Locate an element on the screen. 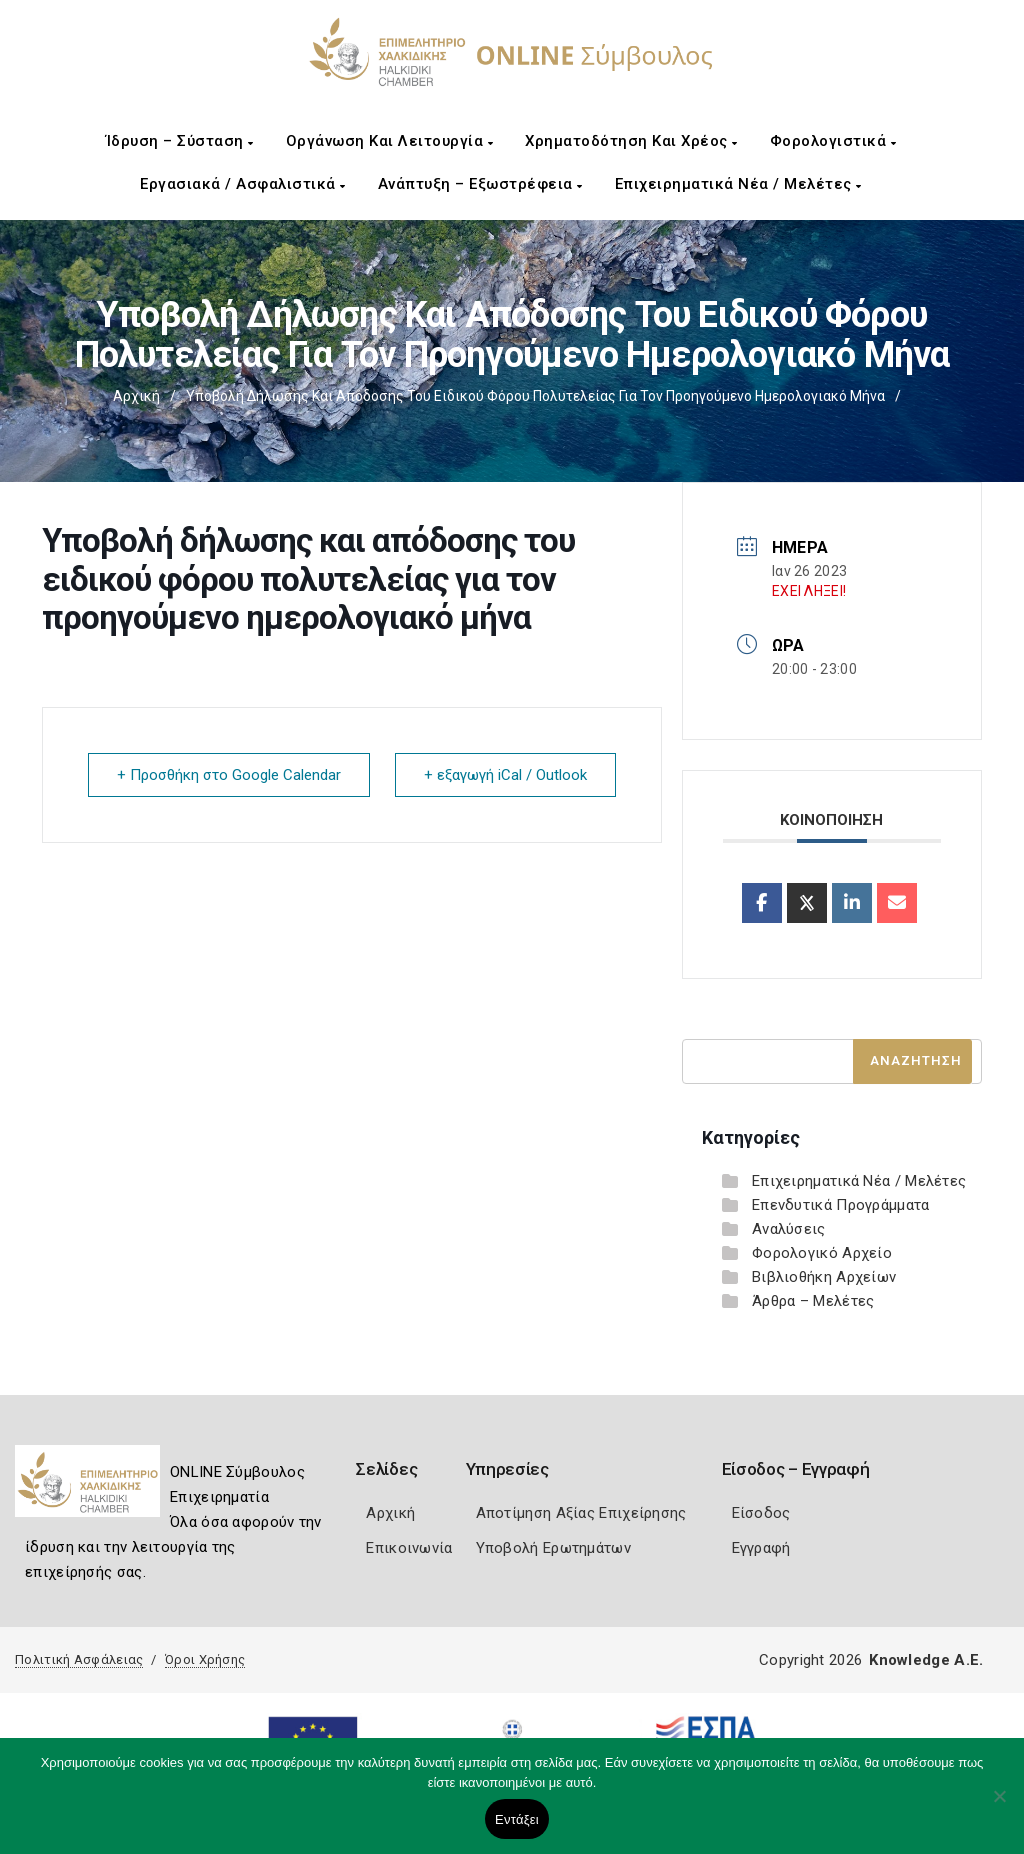 The width and height of the screenshot is (1024, 1854). Φορολογιστικά is located at coordinates (833, 141).